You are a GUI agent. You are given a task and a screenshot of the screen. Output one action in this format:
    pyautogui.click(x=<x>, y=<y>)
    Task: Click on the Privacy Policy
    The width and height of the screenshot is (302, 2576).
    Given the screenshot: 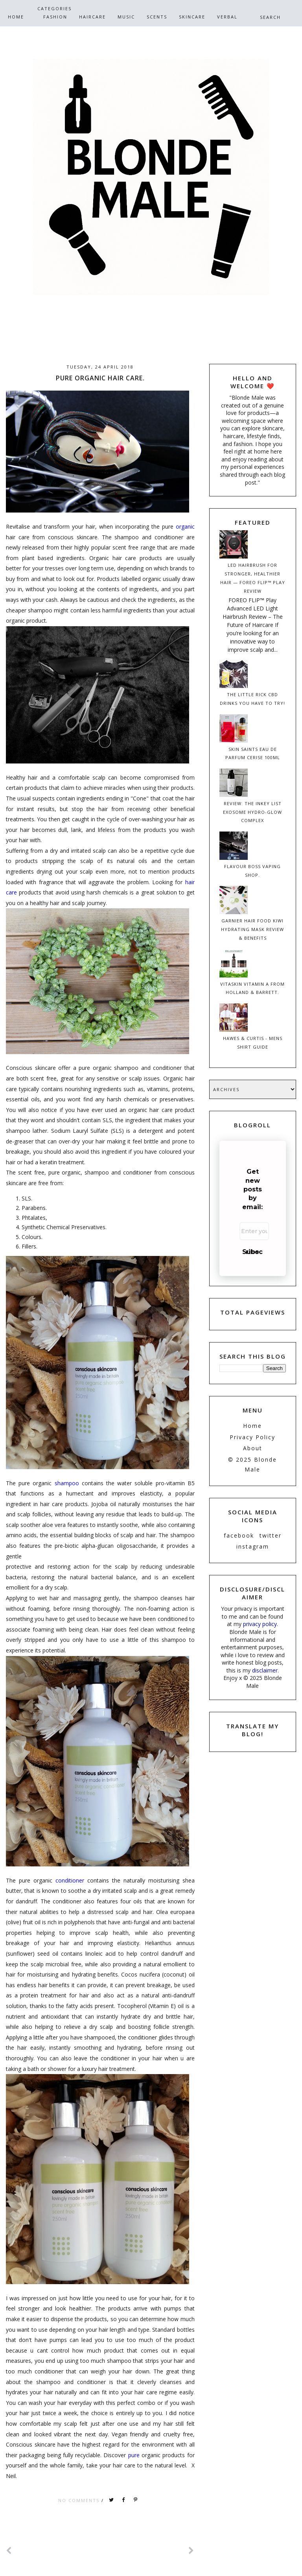 What is the action you would take?
    pyautogui.click(x=252, y=1437)
    